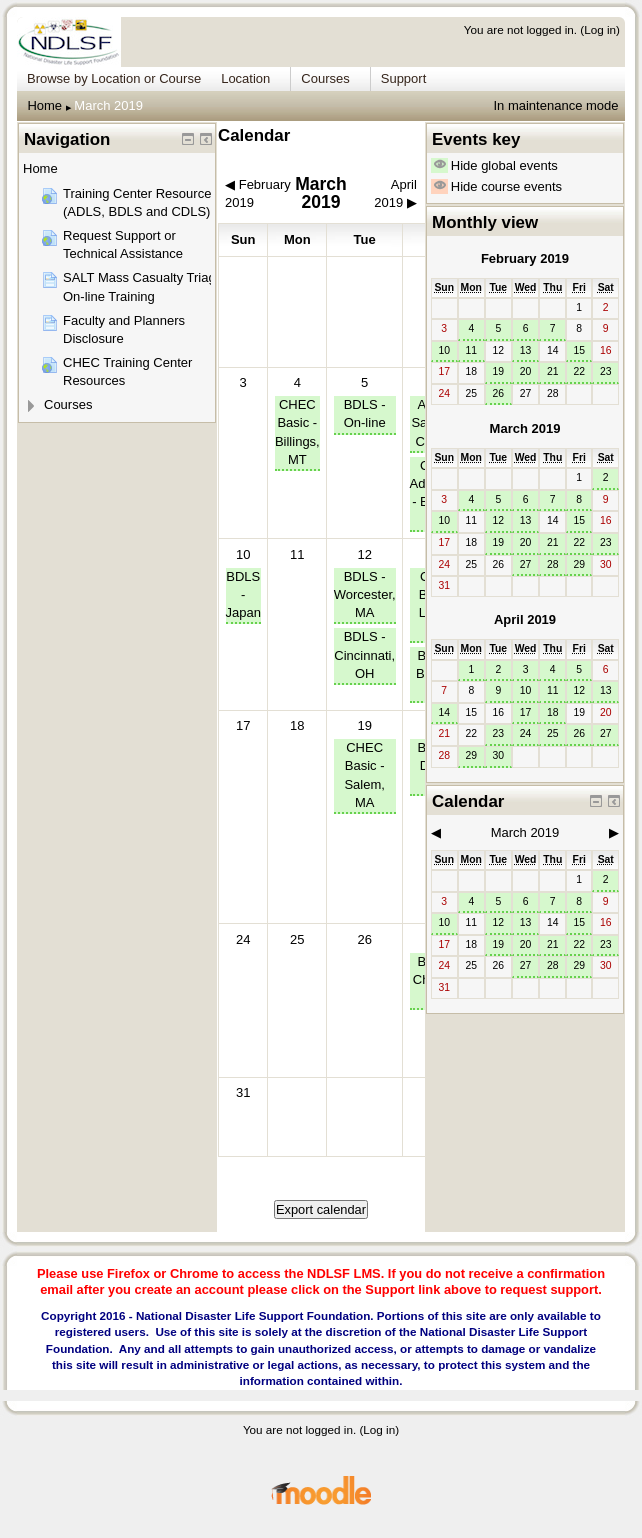 Image resolution: width=642 pixels, height=1538 pixels. What do you see at coordinates (325, 78) in the screenshot?
I see `Courses [menuitem]` at bounding box center [325, 78].